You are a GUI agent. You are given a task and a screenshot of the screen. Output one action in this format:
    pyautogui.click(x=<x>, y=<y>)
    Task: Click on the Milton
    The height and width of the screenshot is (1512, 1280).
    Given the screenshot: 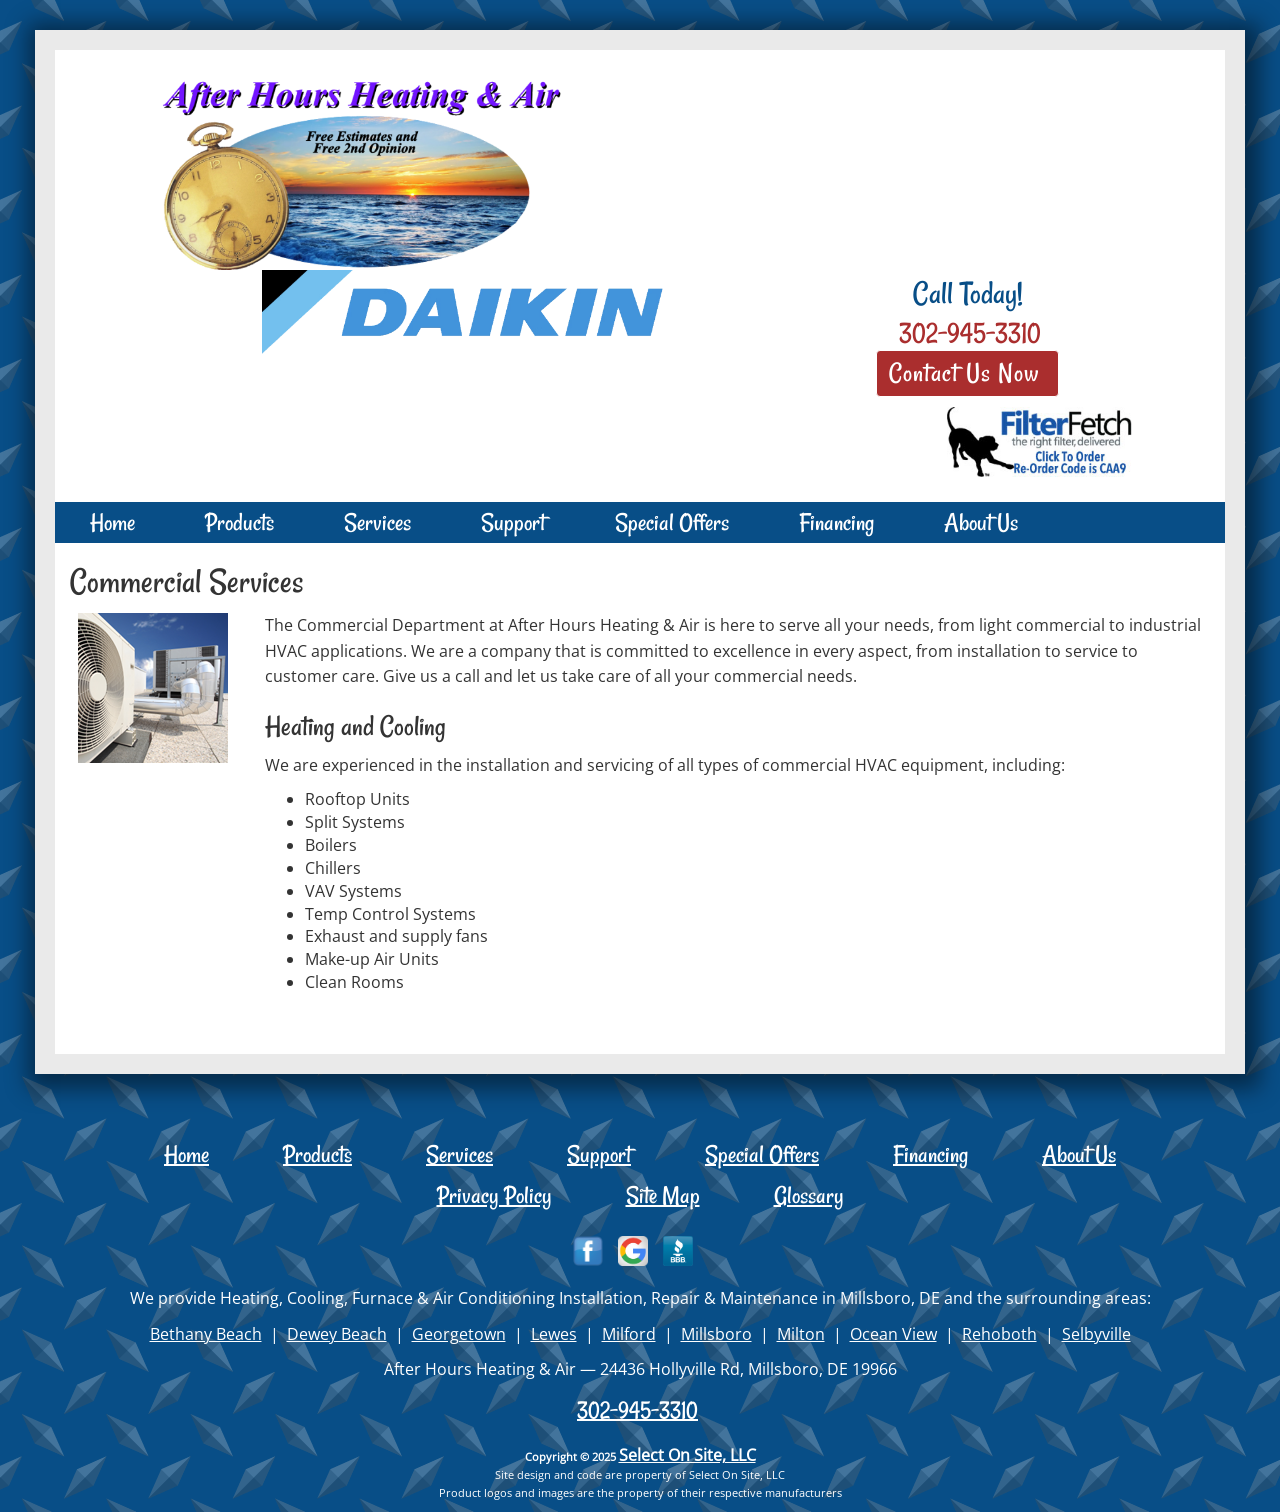 What is the action you would take?
    pyautogui.click(x=801, y=1334)
    